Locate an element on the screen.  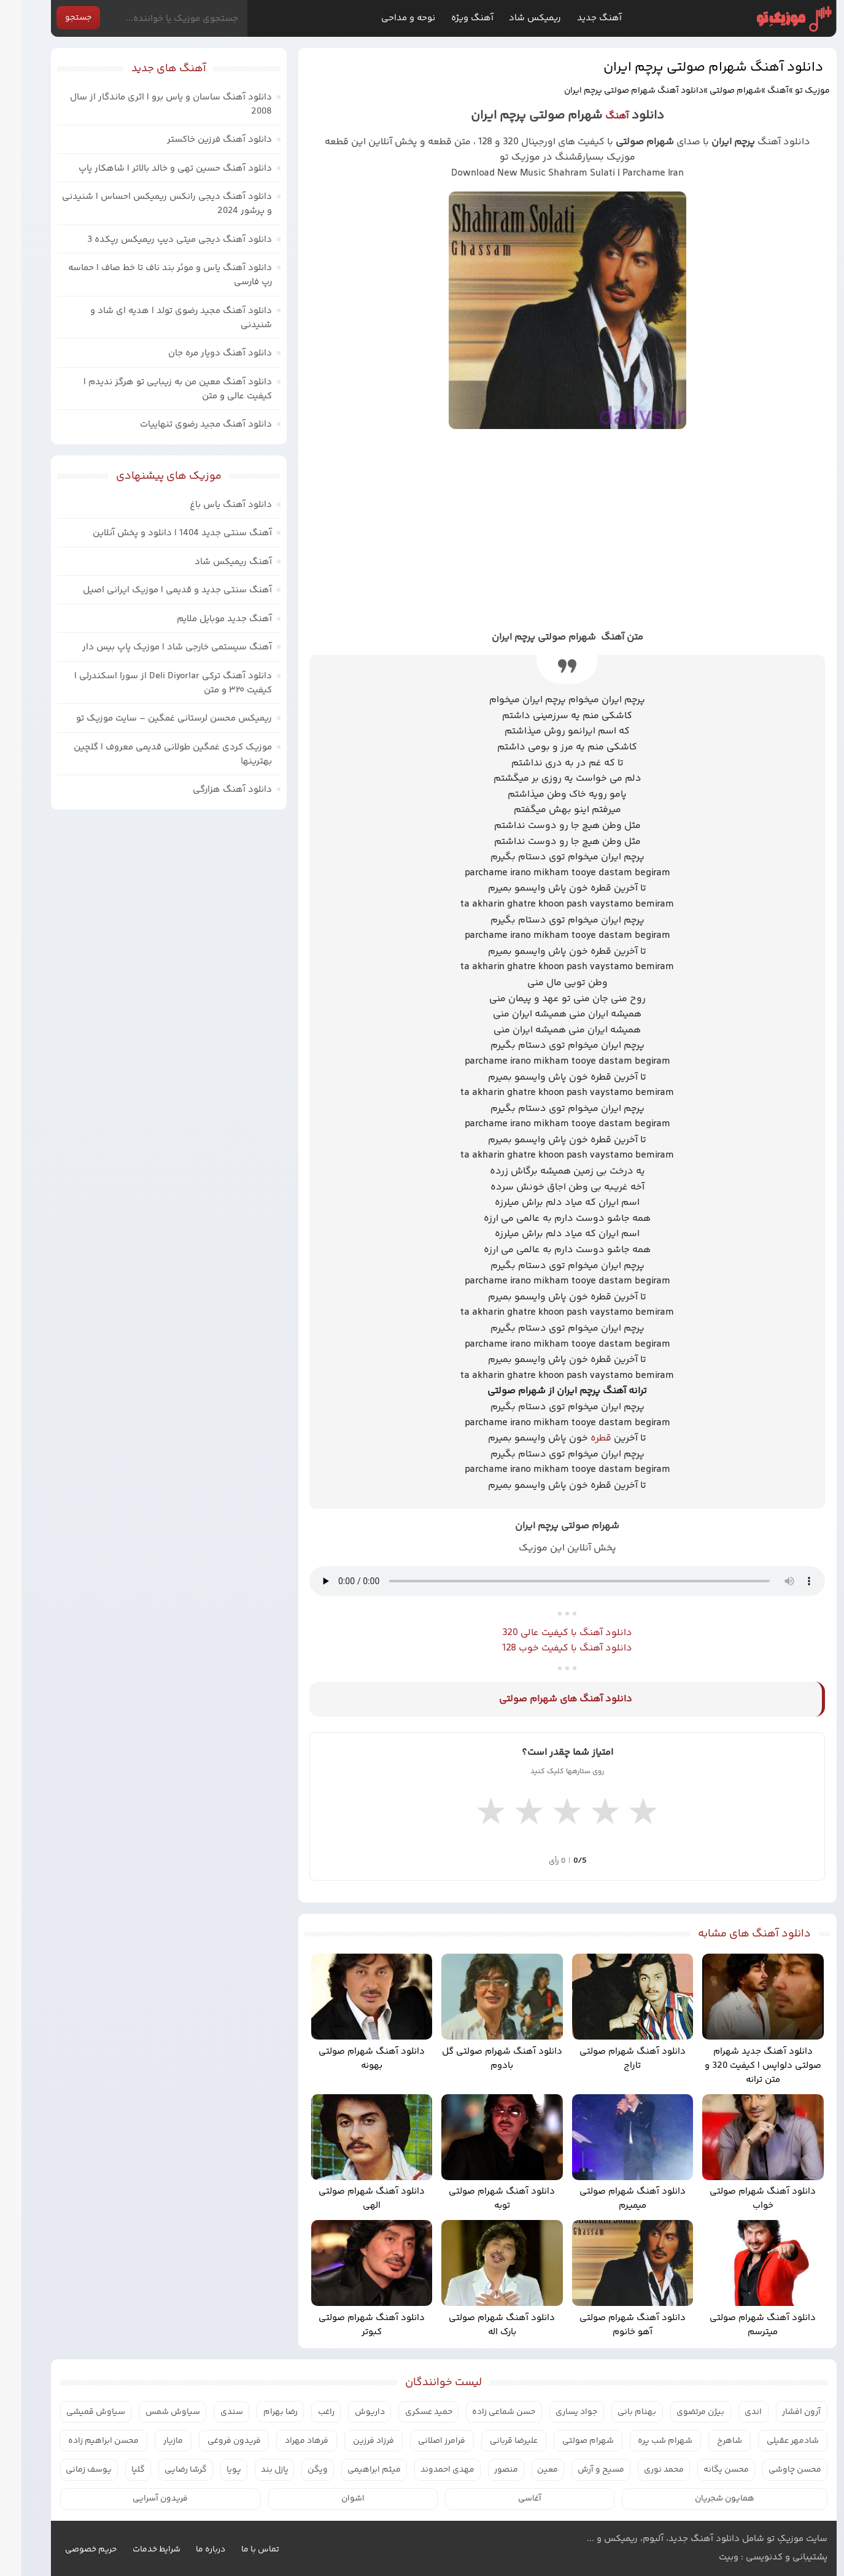
پازل بند is located at coordinates (253, 2470).